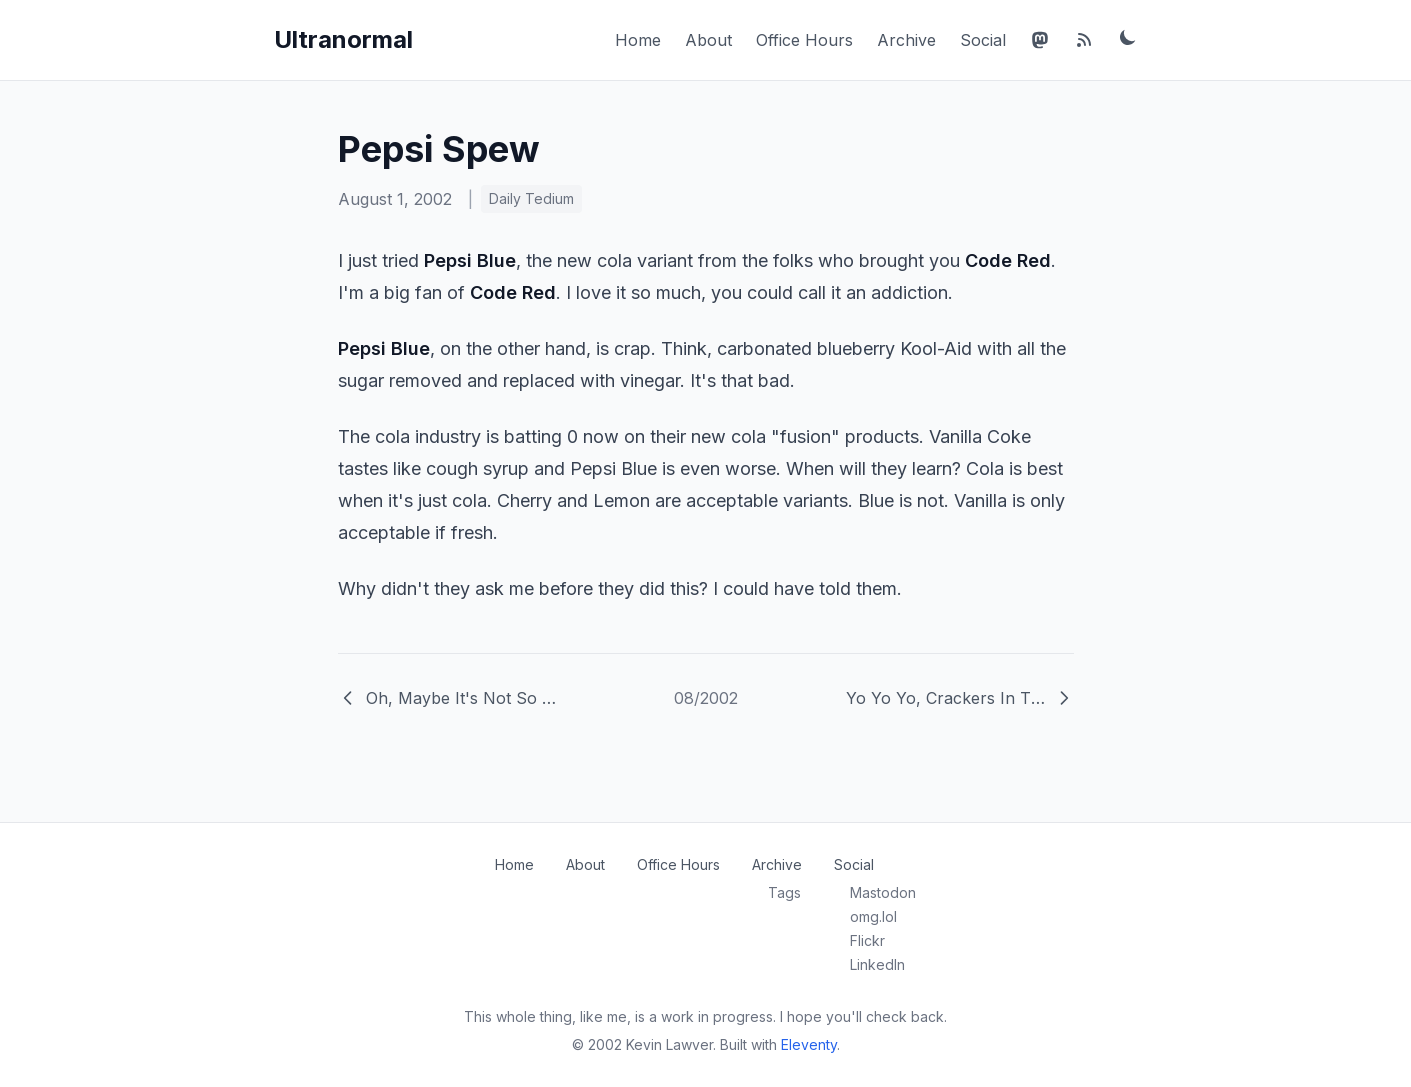 This screenshot has width=1411, height=1087. What do you see at coordinates (1128, 37) in the screenshot?
I see `[Toggle dark mode]` at bounding box center [1128, 37].